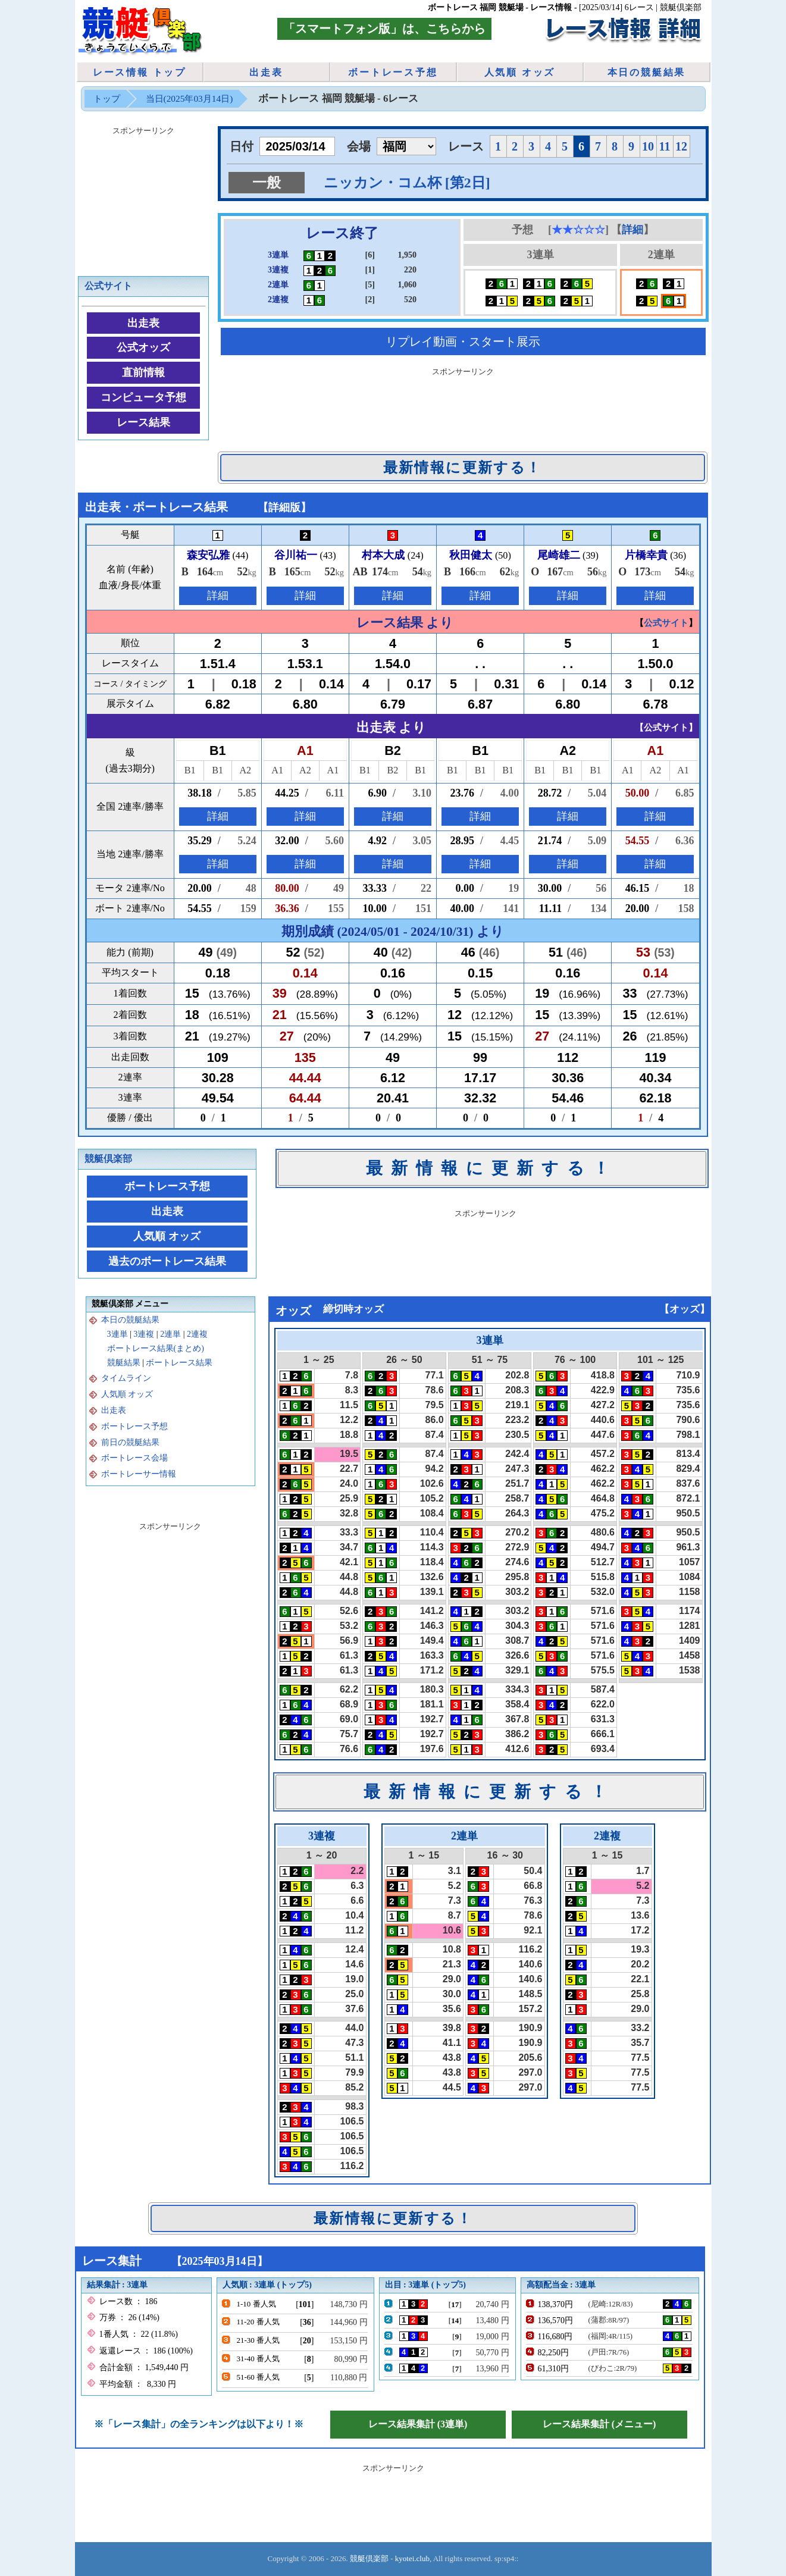 This screenshot has width=786, height=2576. I want to click on 10, so click(648, 146).